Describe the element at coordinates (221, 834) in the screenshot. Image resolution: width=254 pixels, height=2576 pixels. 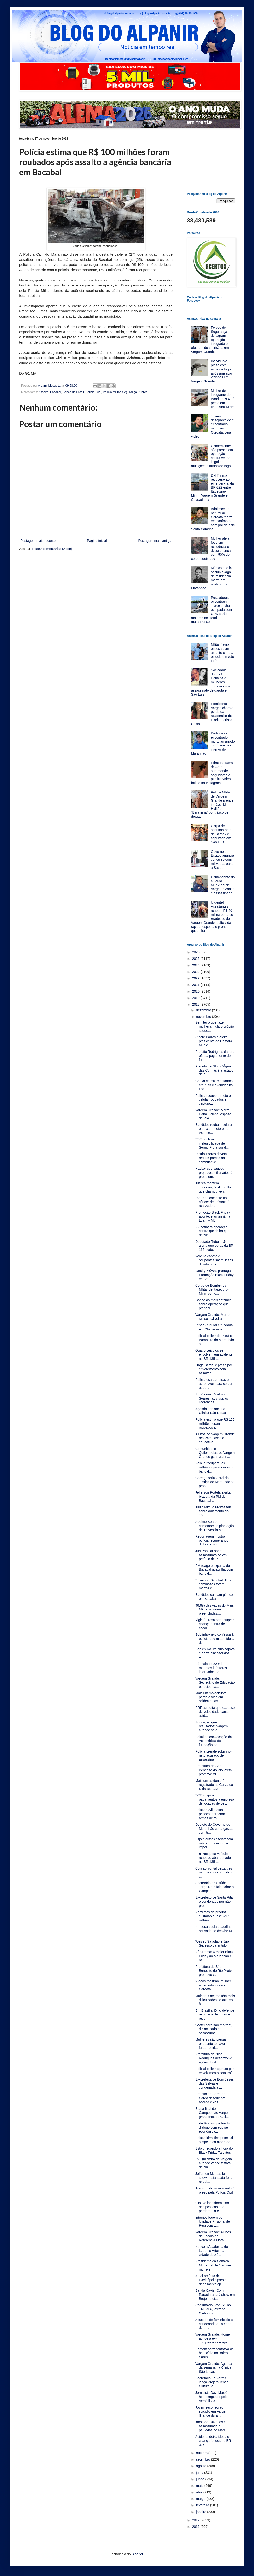
I see `Corpo de sobrinha-neta de Sarney é sepultado em São Luís` at that location.